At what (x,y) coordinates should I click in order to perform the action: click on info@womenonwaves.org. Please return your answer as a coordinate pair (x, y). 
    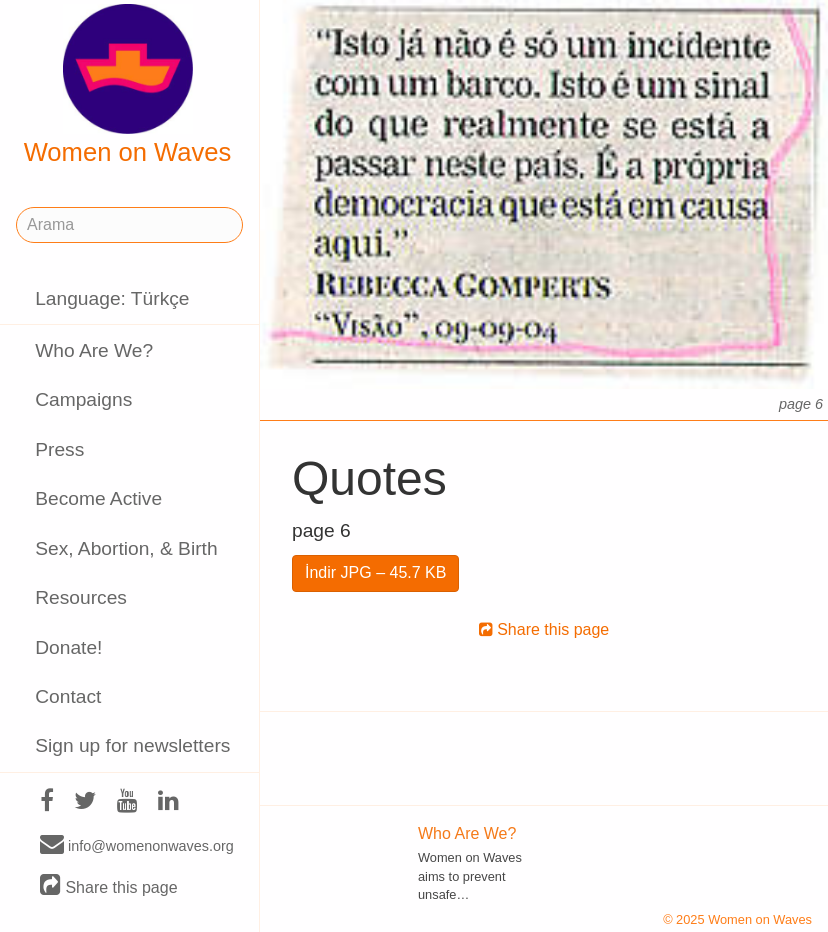
    Looking at the image, I should click on (137, 845).